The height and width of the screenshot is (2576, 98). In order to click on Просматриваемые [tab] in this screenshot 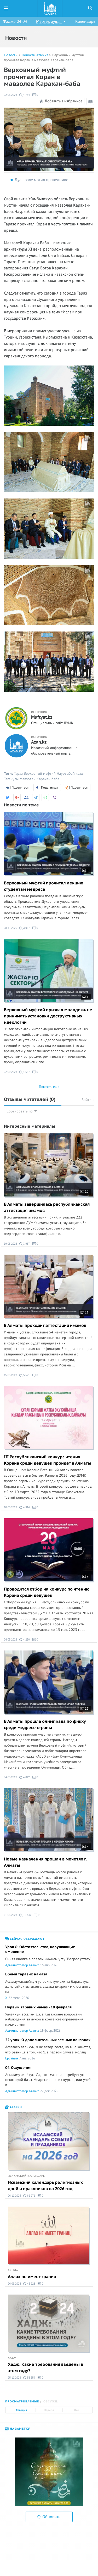, I will do `click(22, 2401)`.